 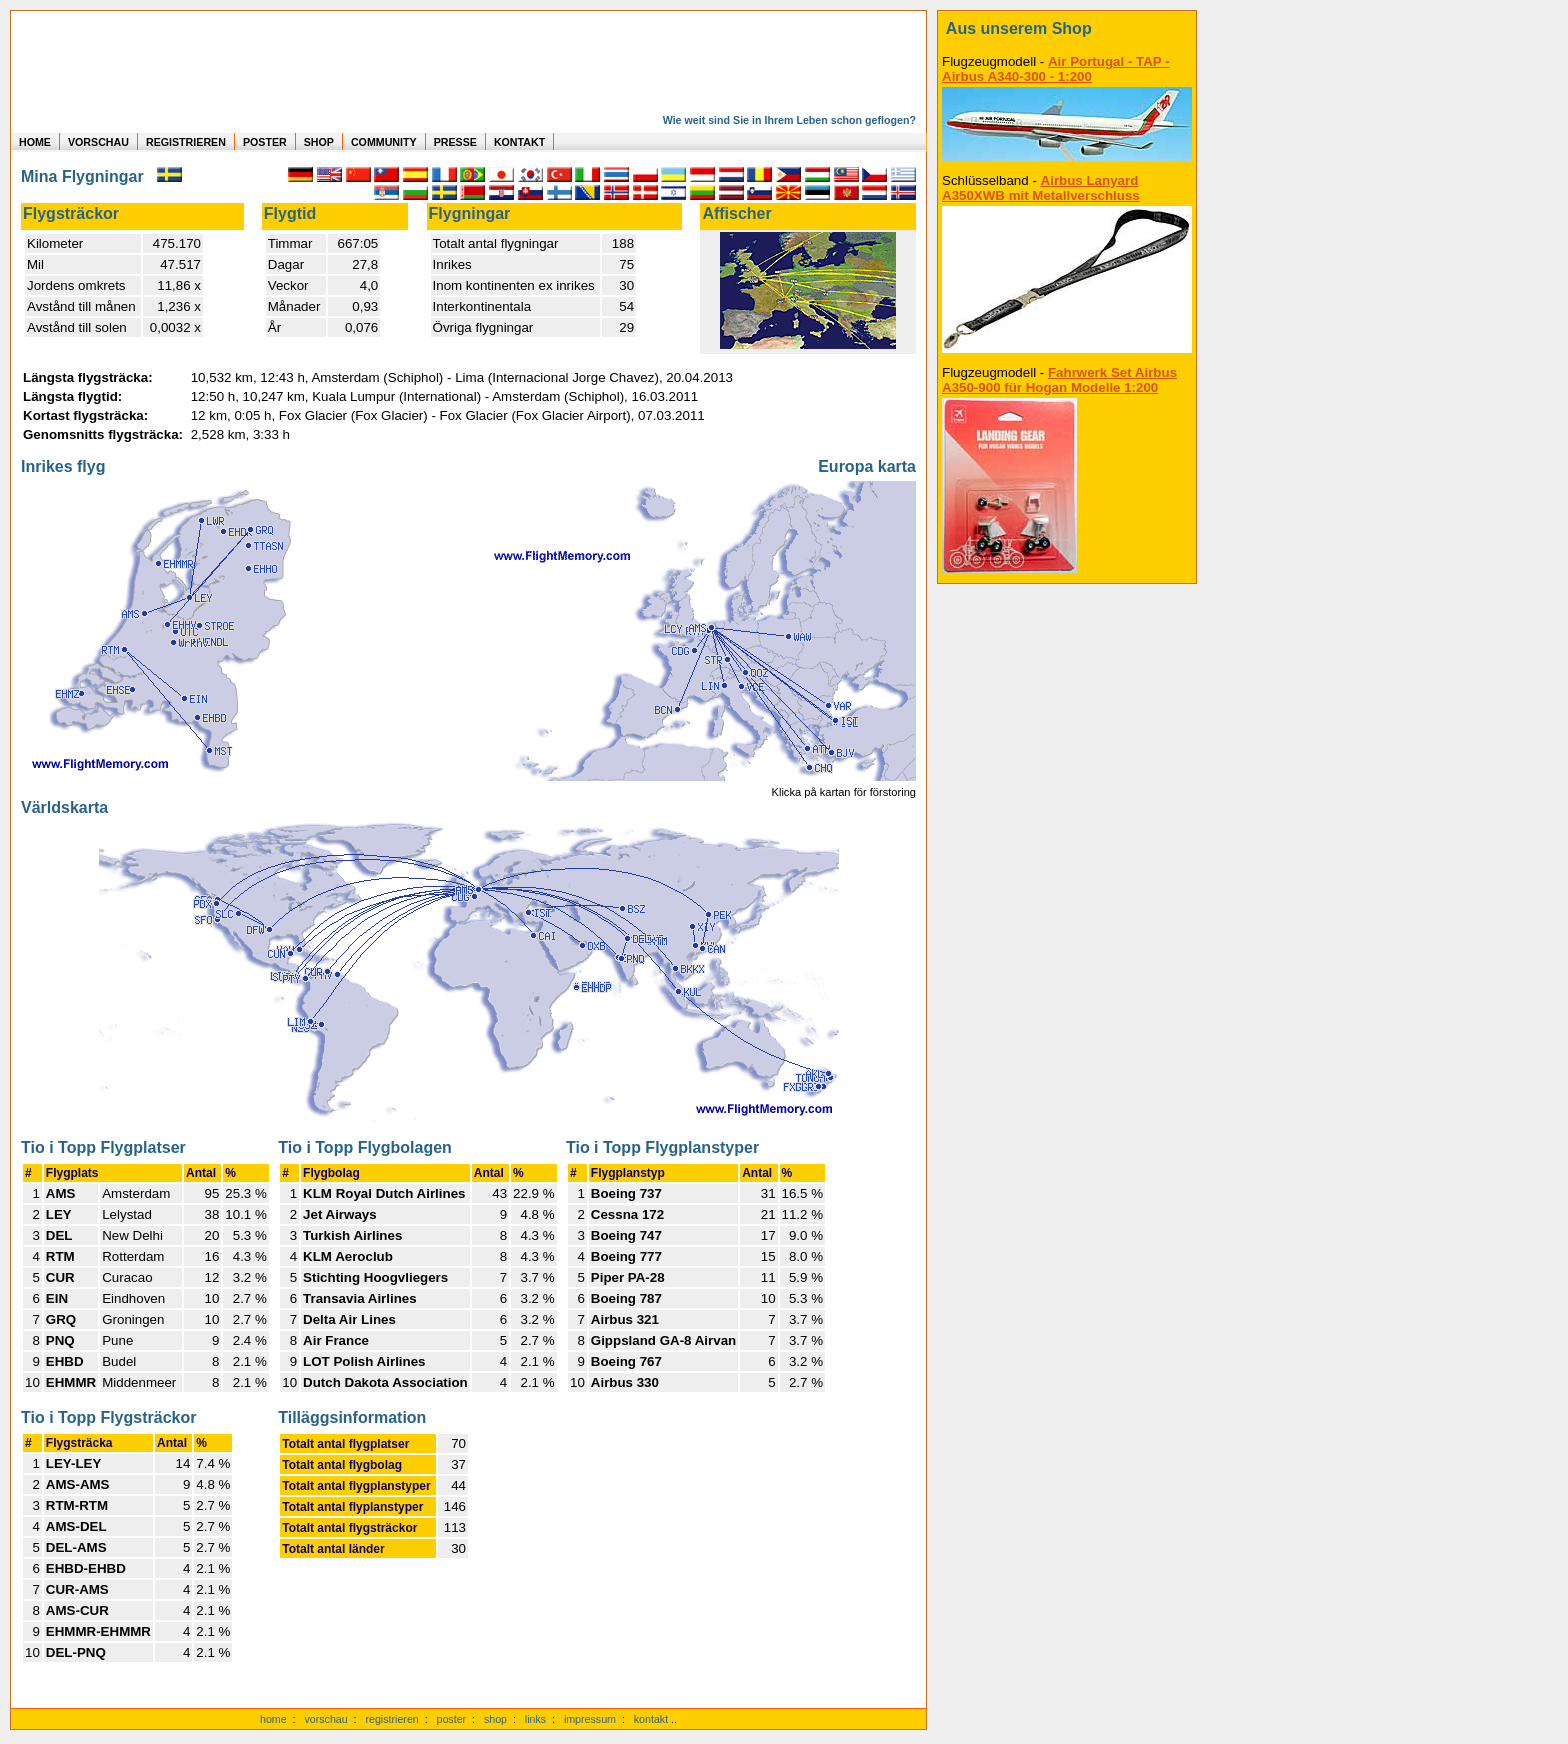 What do you see at coordinates (384, 142) in the screenshot?
I see `COMMUNITY [zu Auswertungen von allen Usern]` at bounding box center [384, 142].